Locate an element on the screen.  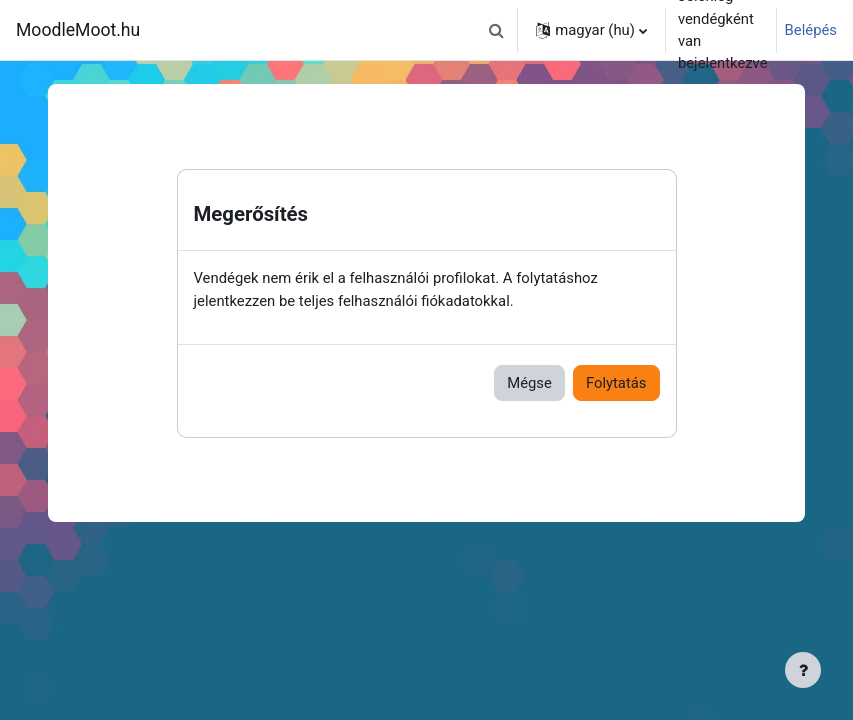
Belépés is located at coordinates (811, 30).